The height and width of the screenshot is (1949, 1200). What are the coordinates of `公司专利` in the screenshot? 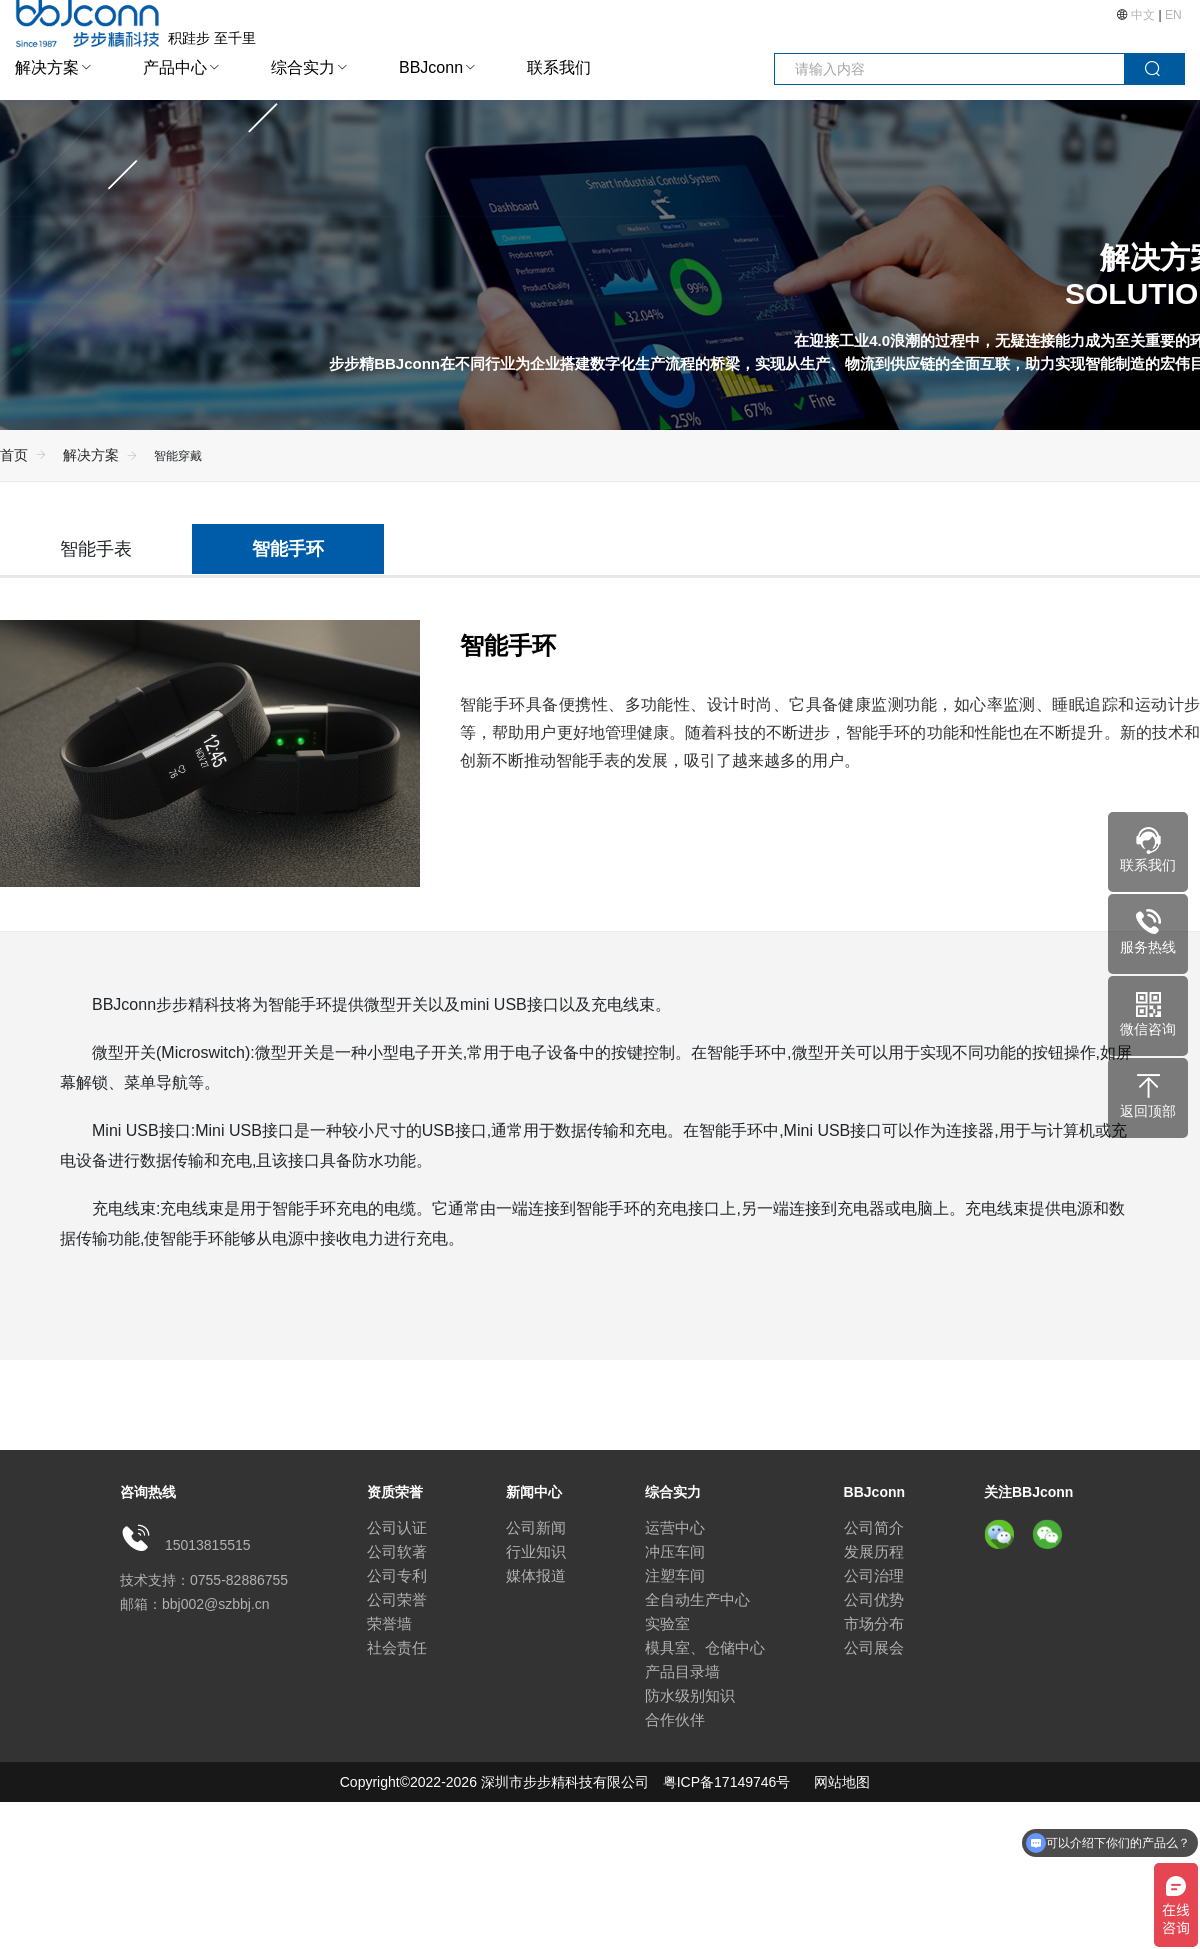 It's located at (397, 1575).